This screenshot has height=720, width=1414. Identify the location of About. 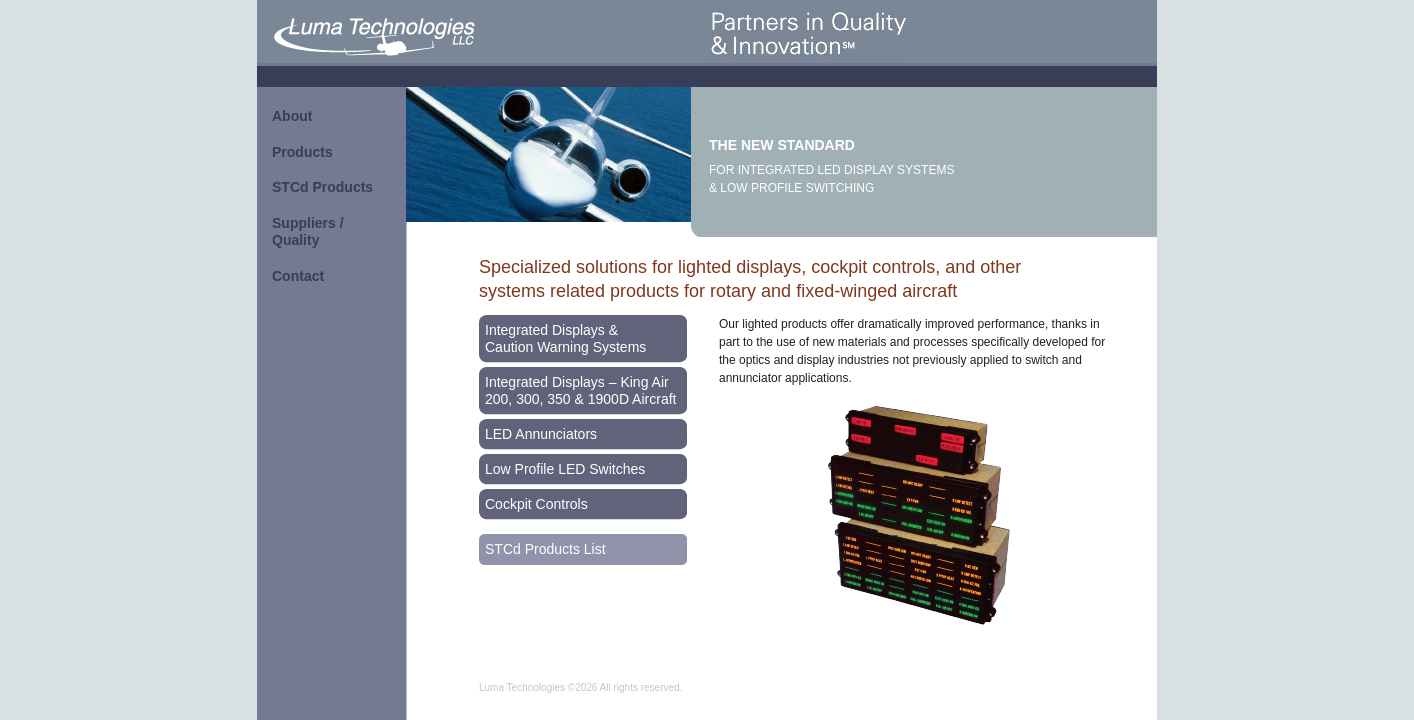
(292, 116).